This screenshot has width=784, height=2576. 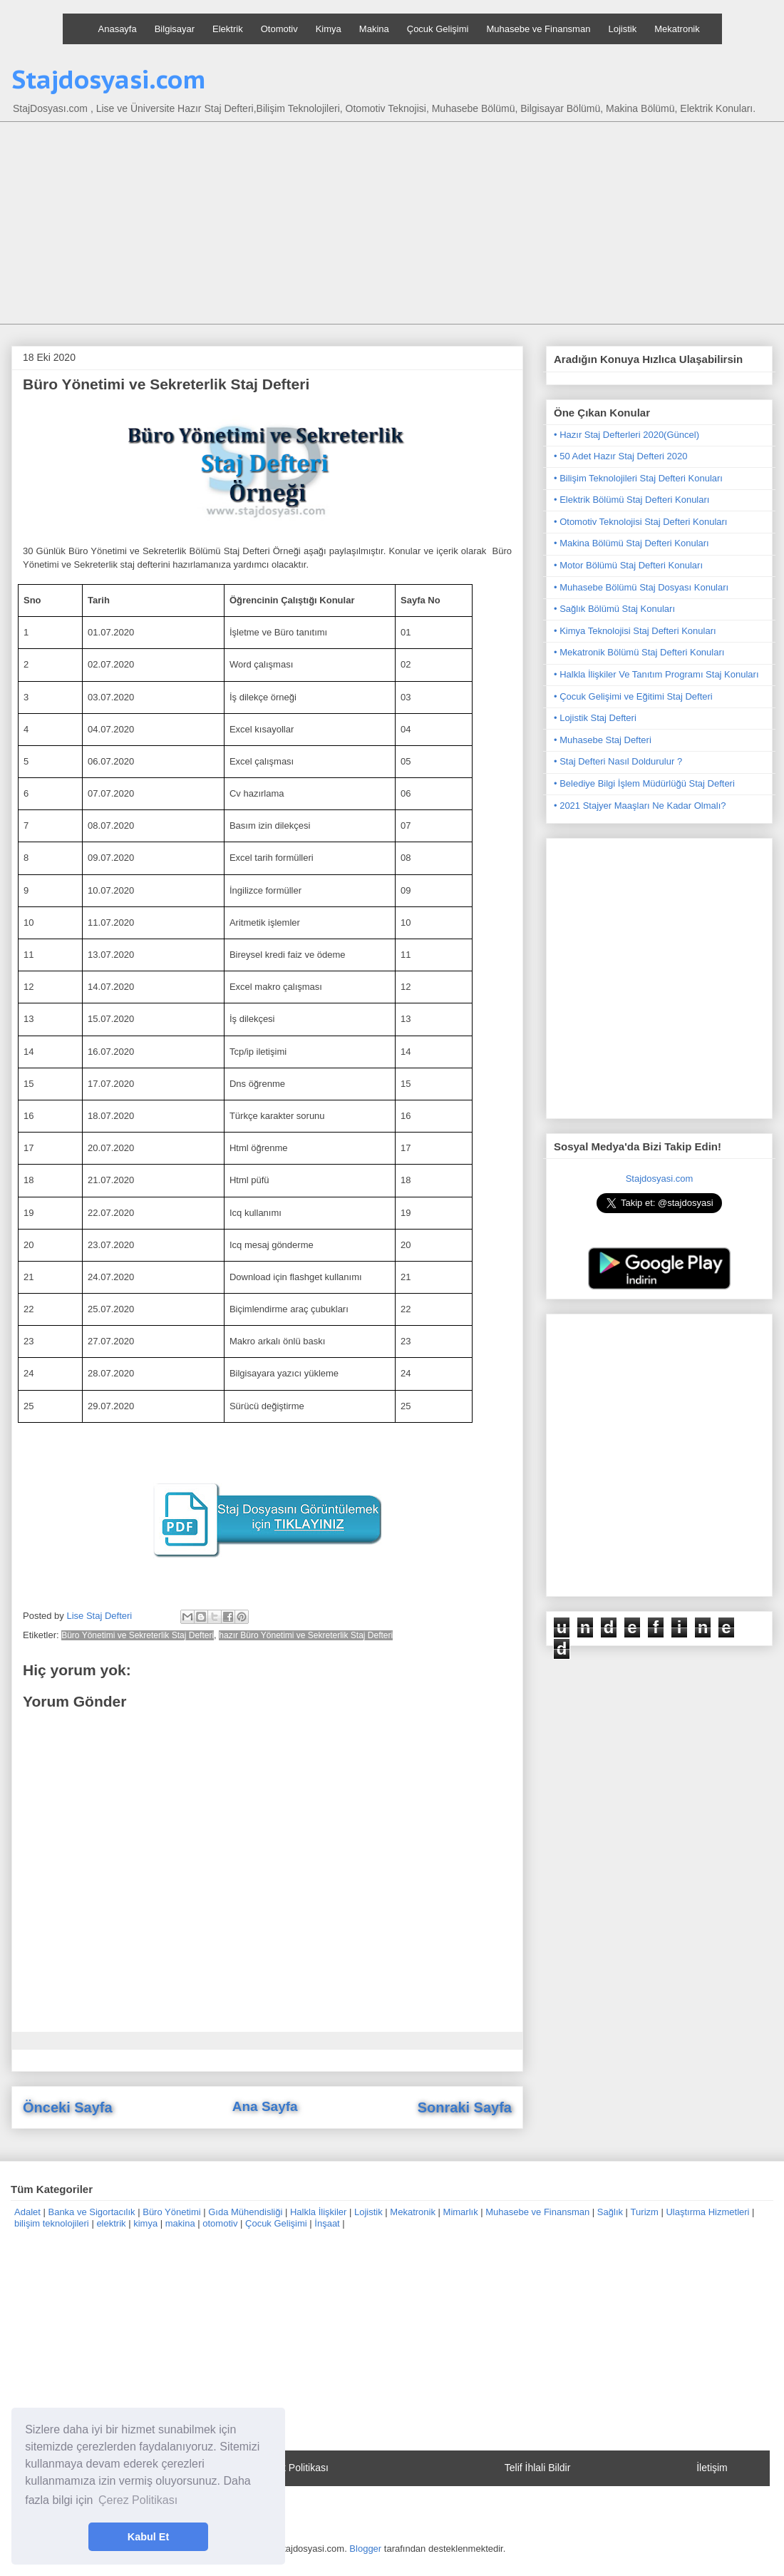 What do you see at coordinates (51, 2223) in the screenshot?
I see `bilişim teknolojileri` at bounding box center [51, 2223].